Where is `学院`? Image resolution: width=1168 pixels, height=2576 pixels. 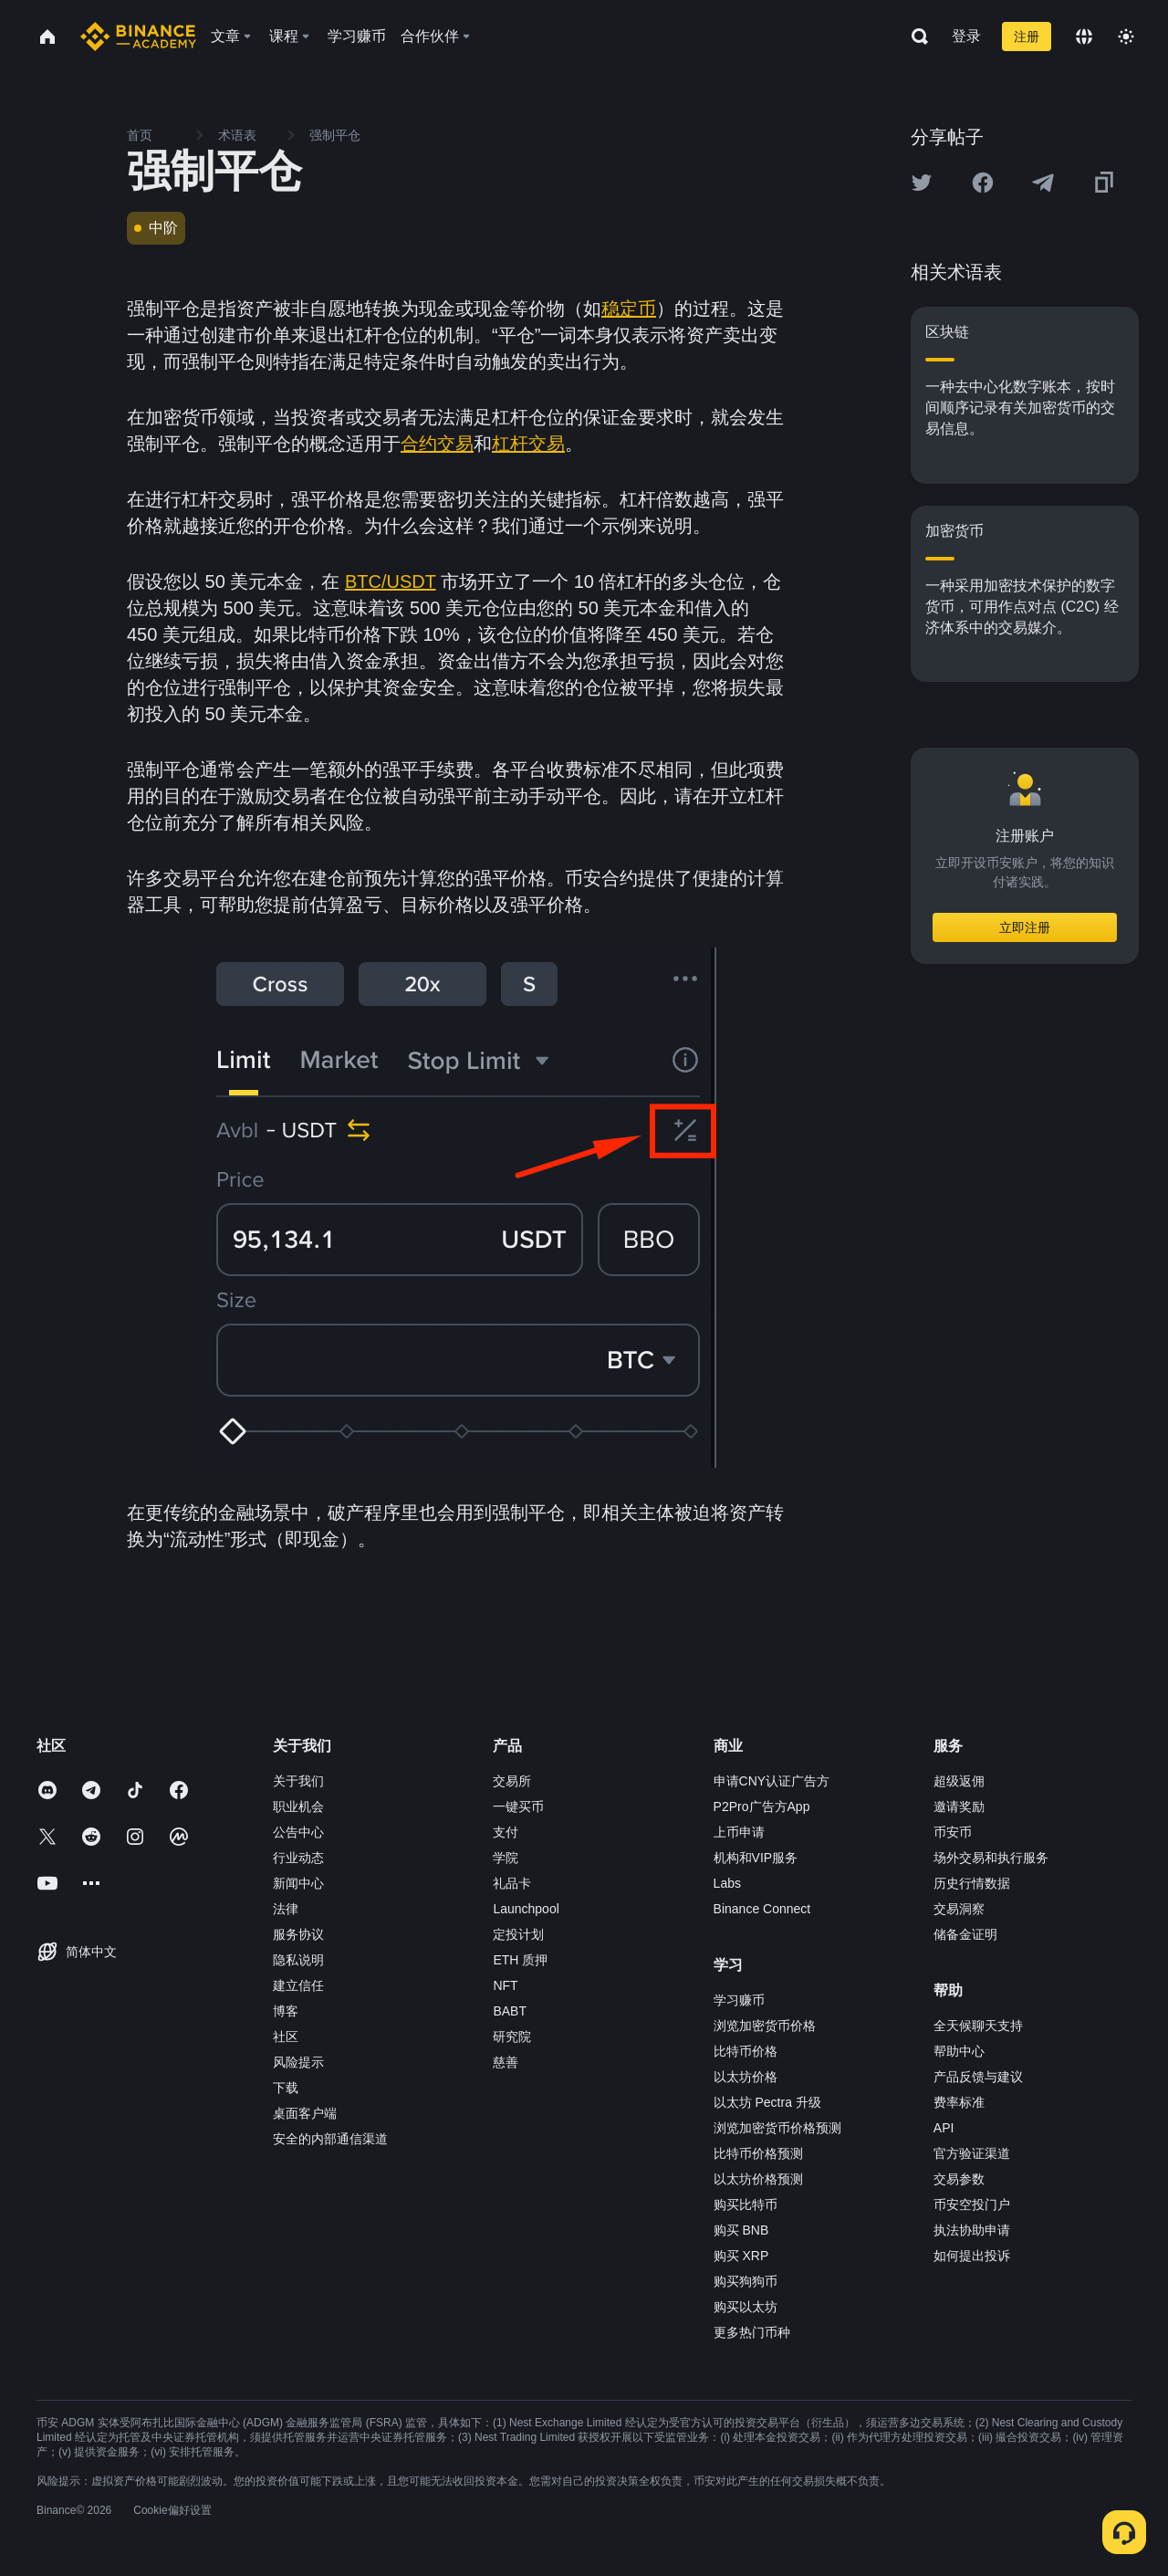
学院 is located at coordinates (505, 1857).